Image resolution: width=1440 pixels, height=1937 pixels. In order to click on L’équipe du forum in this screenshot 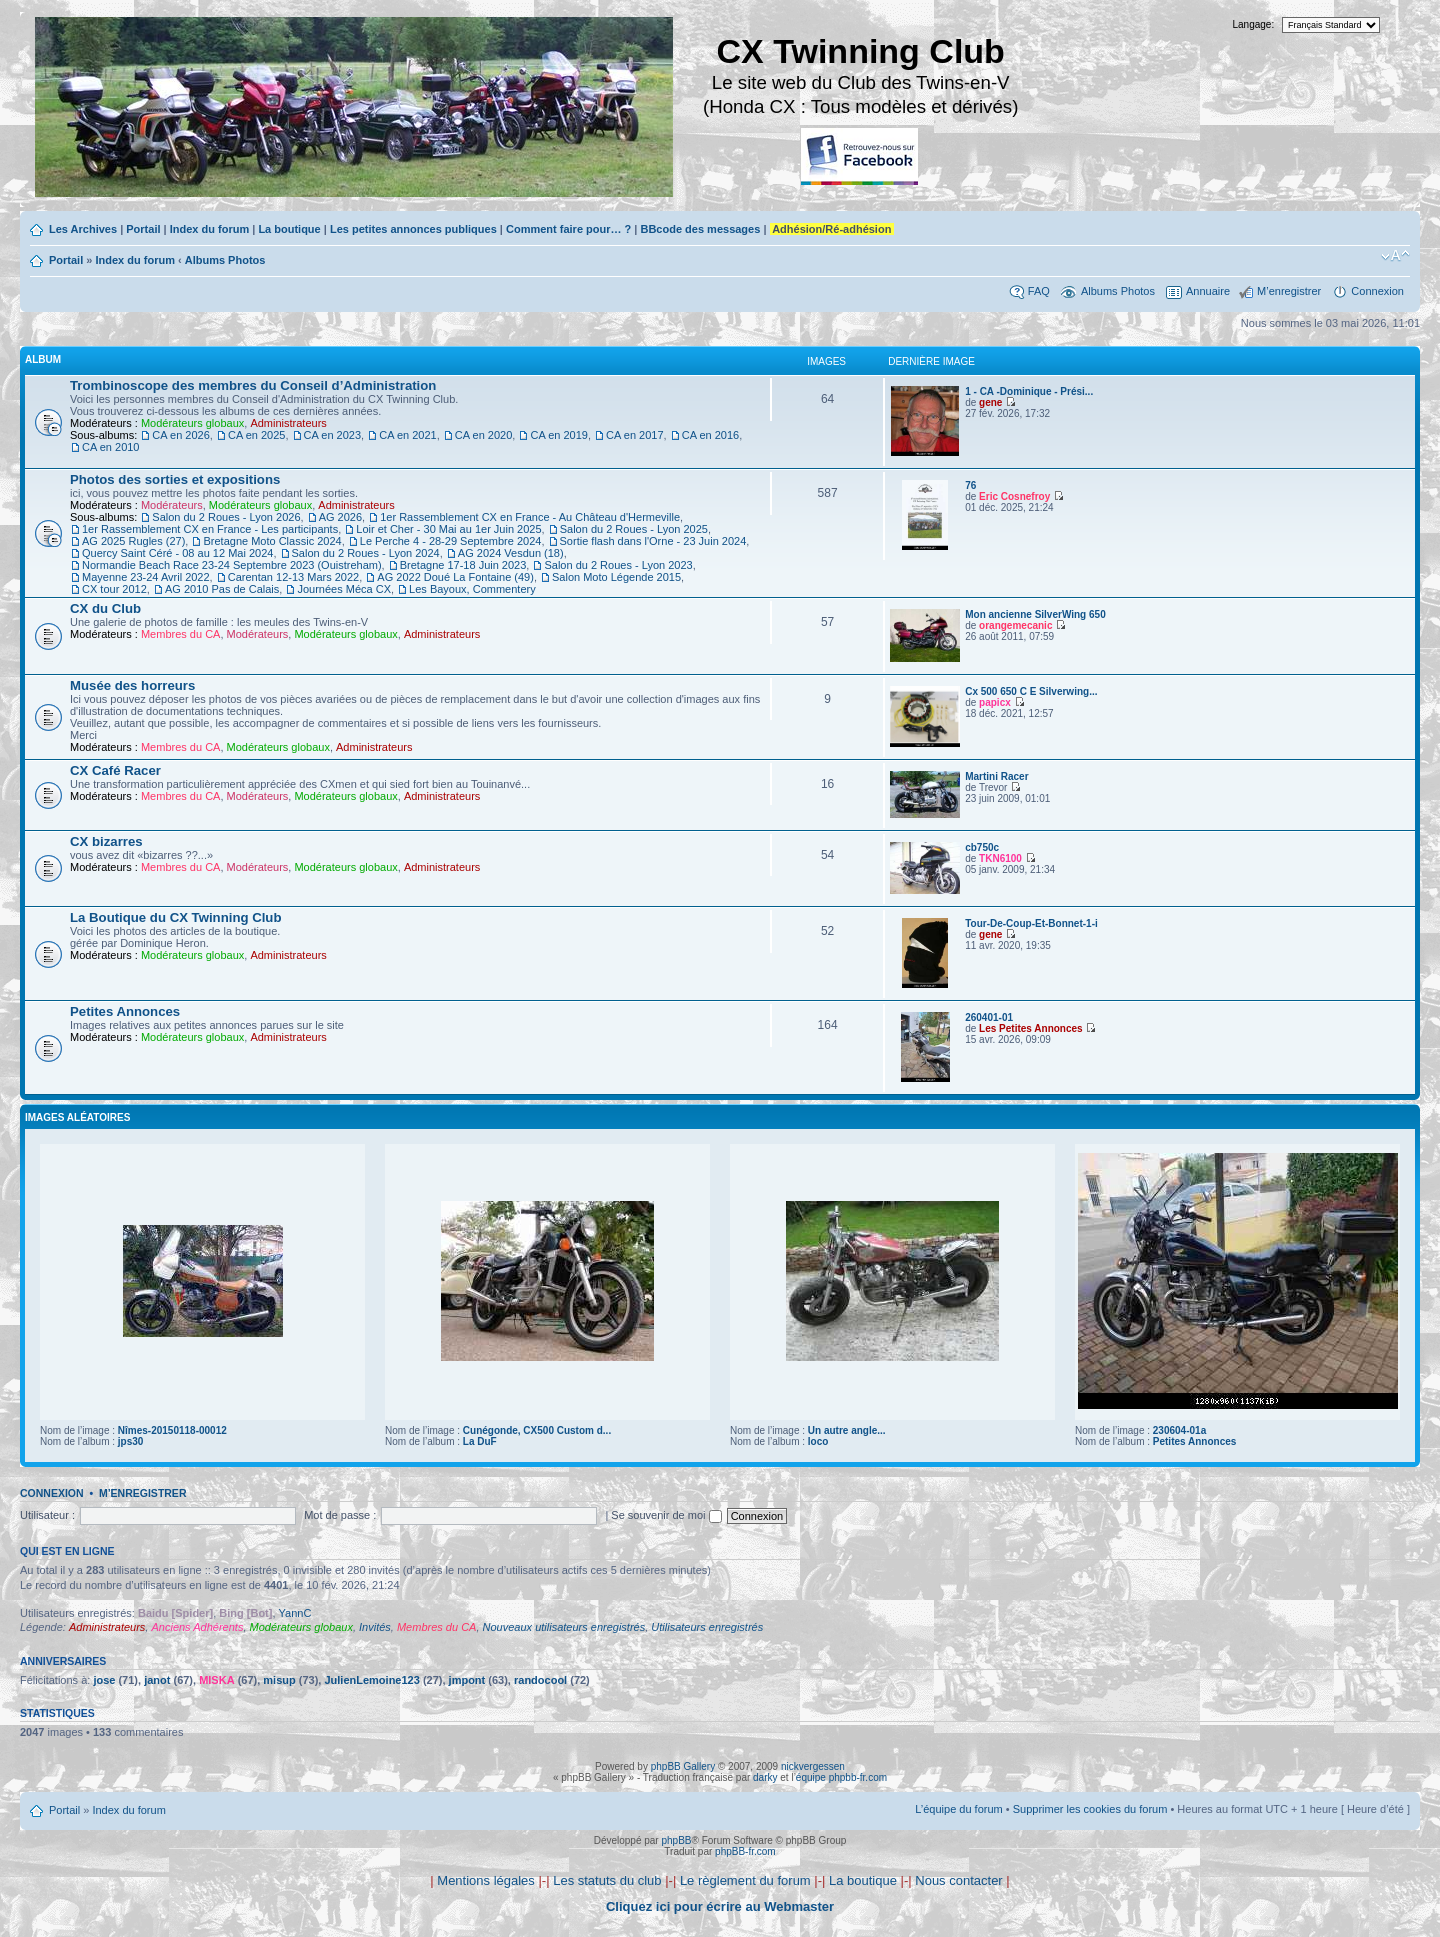, I will do `click(958, 1809)`.